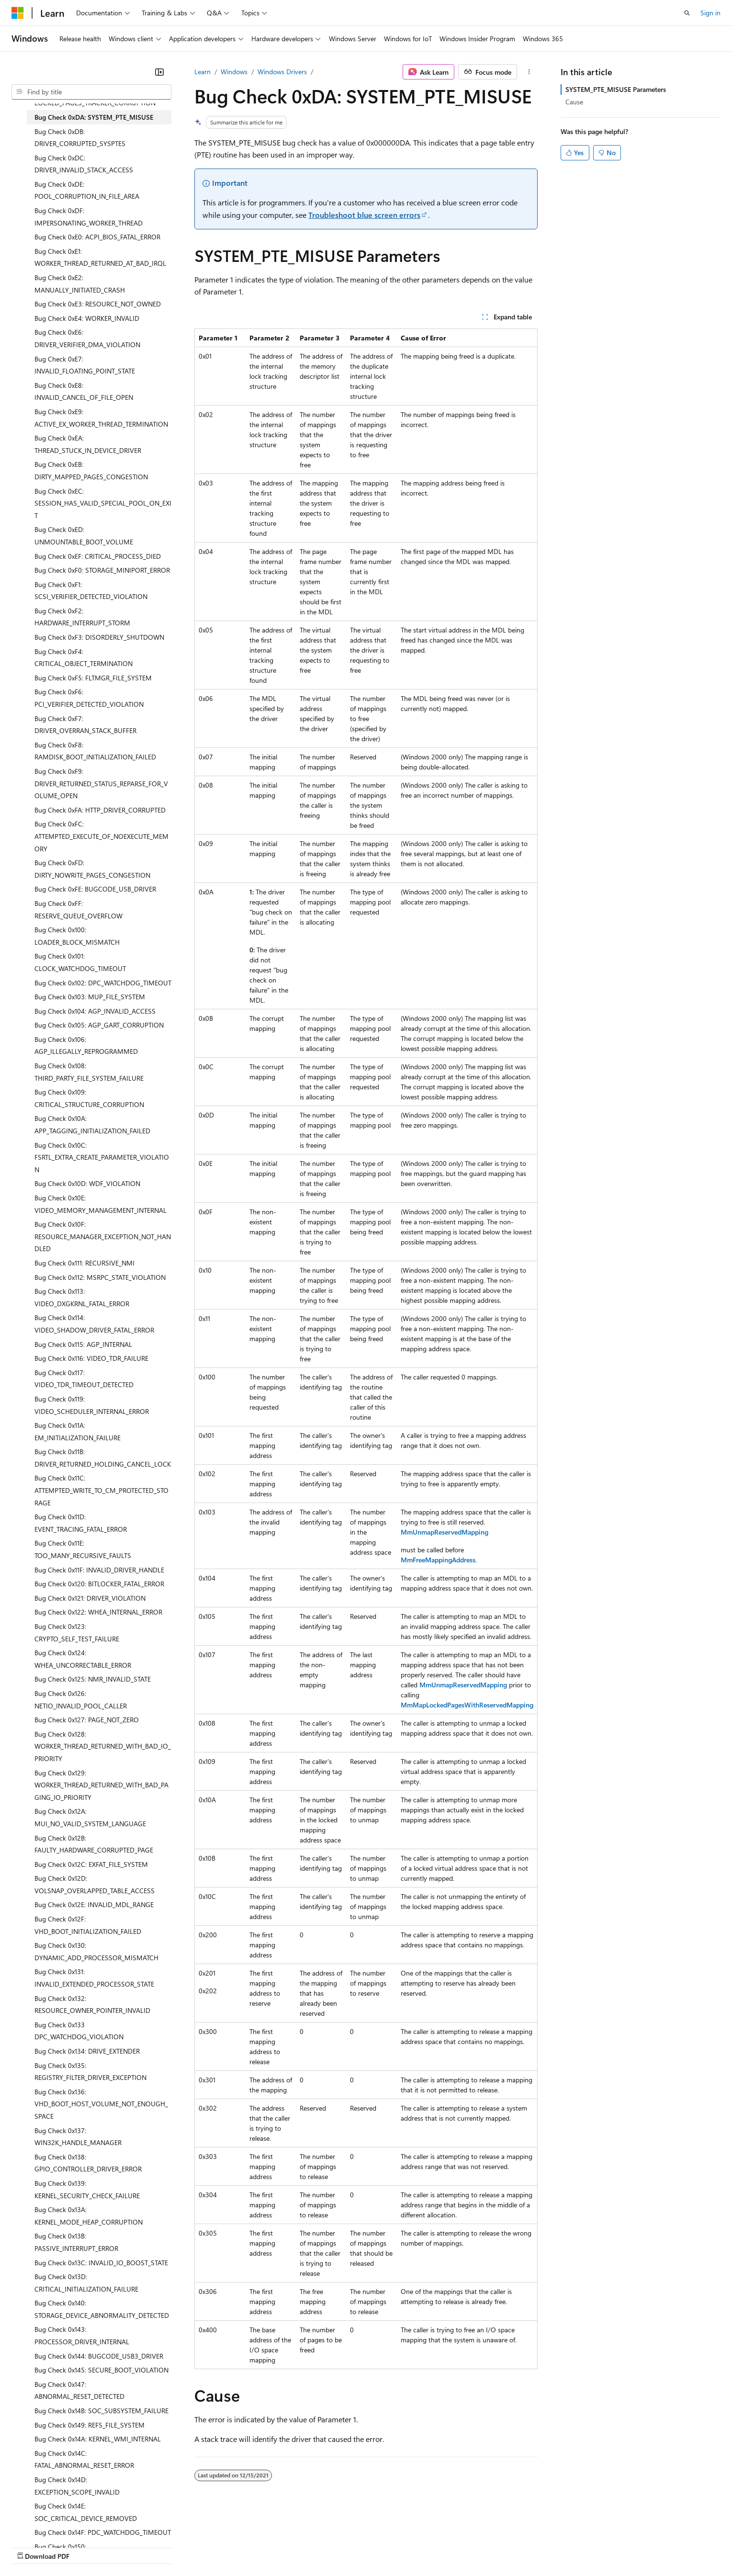 The image size is (732, 2576). What do you see at coordinates (99, 1569) in the screenshot?
I see `Bug Check 0x11F: INVALID_DRIVER_HANDLE [treeitem]` at bounding box center [99, 1569].